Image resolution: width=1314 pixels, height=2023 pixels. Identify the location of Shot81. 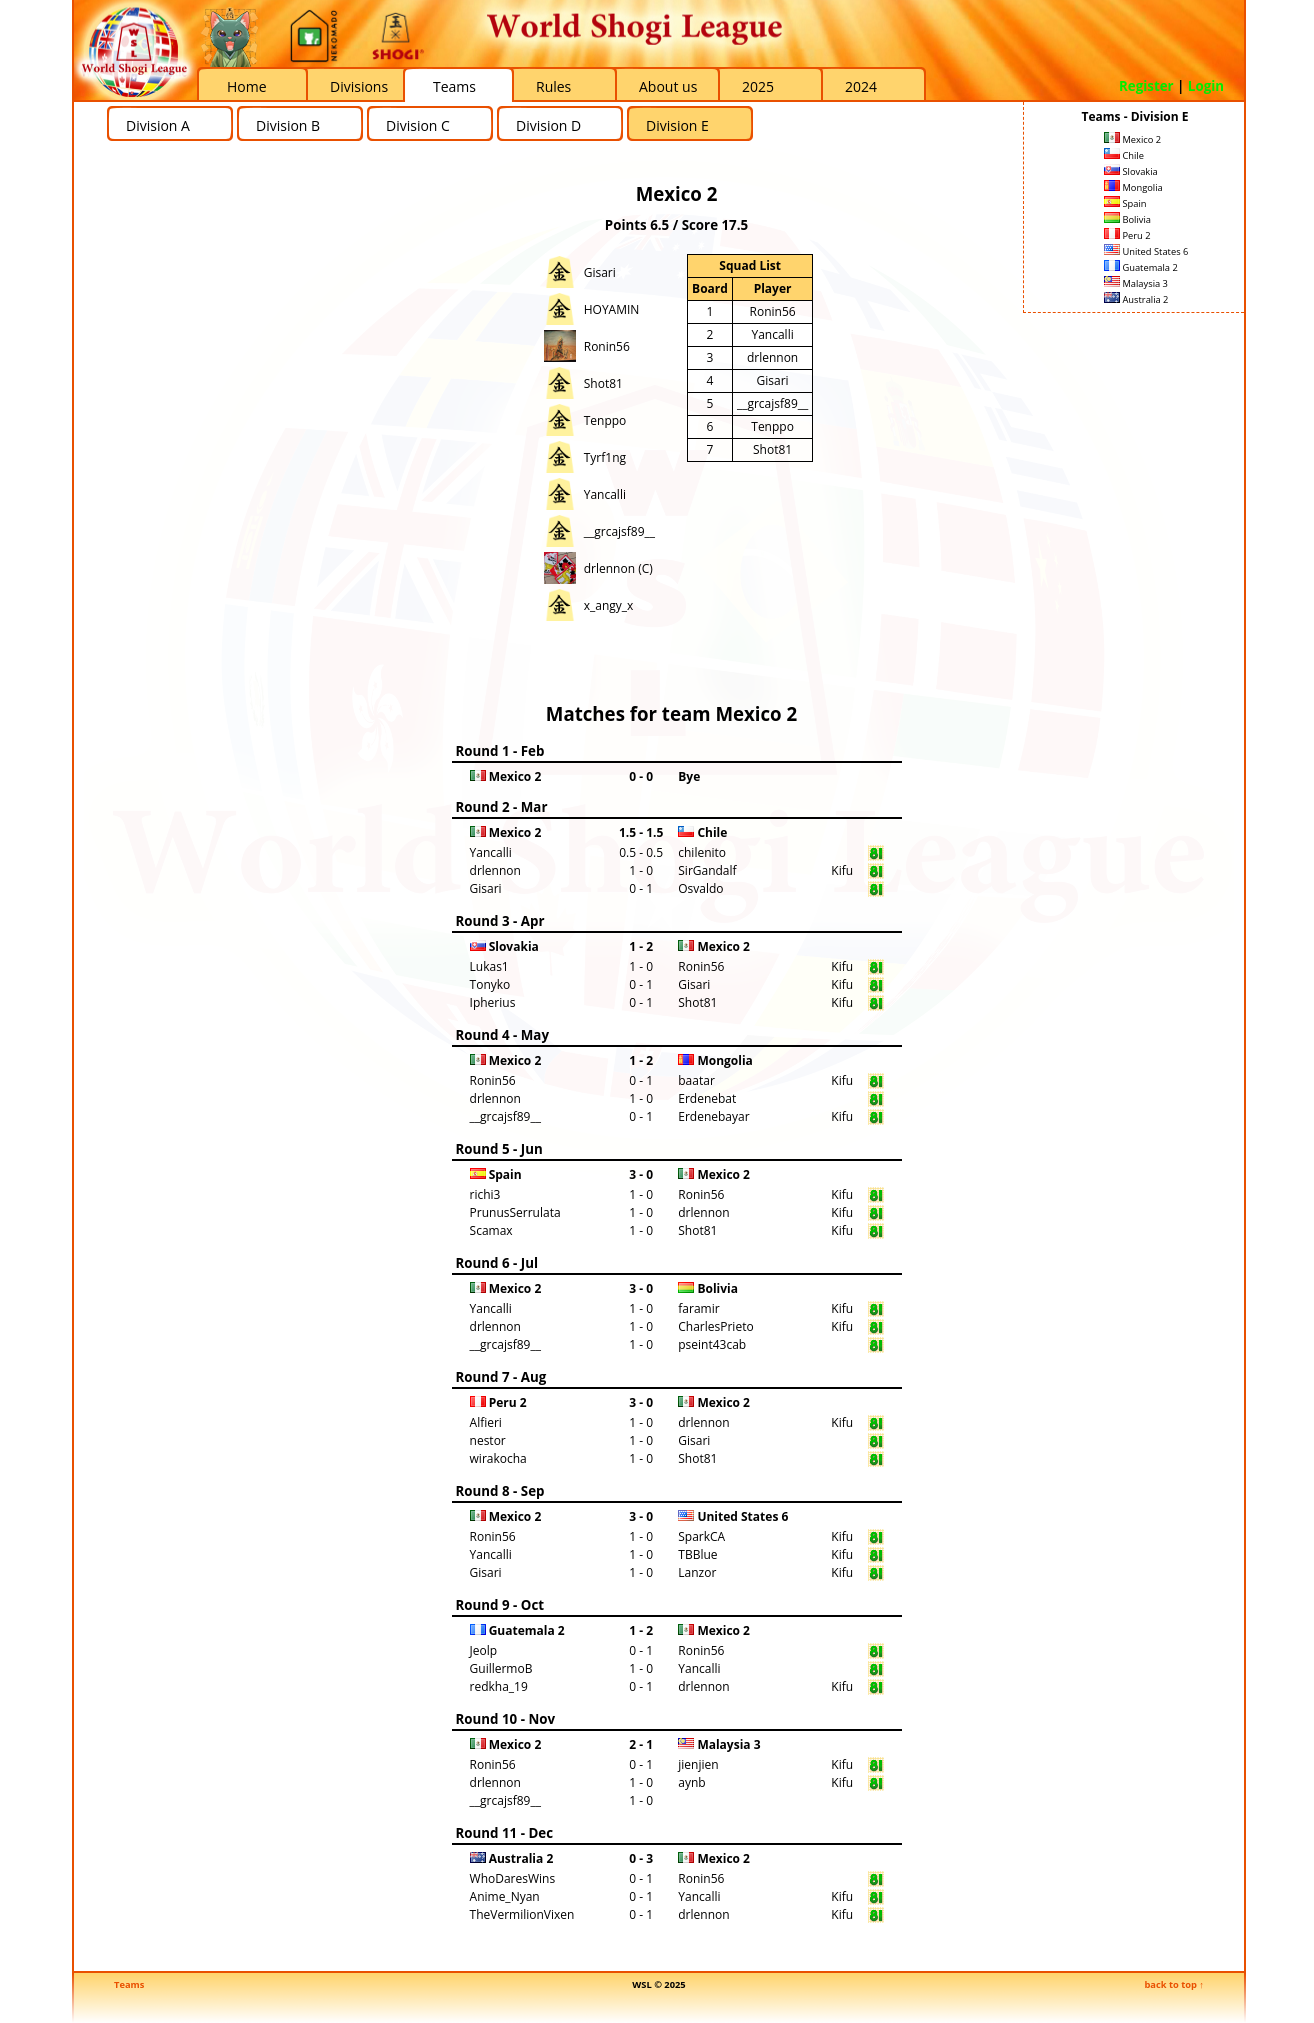
(603, 383).